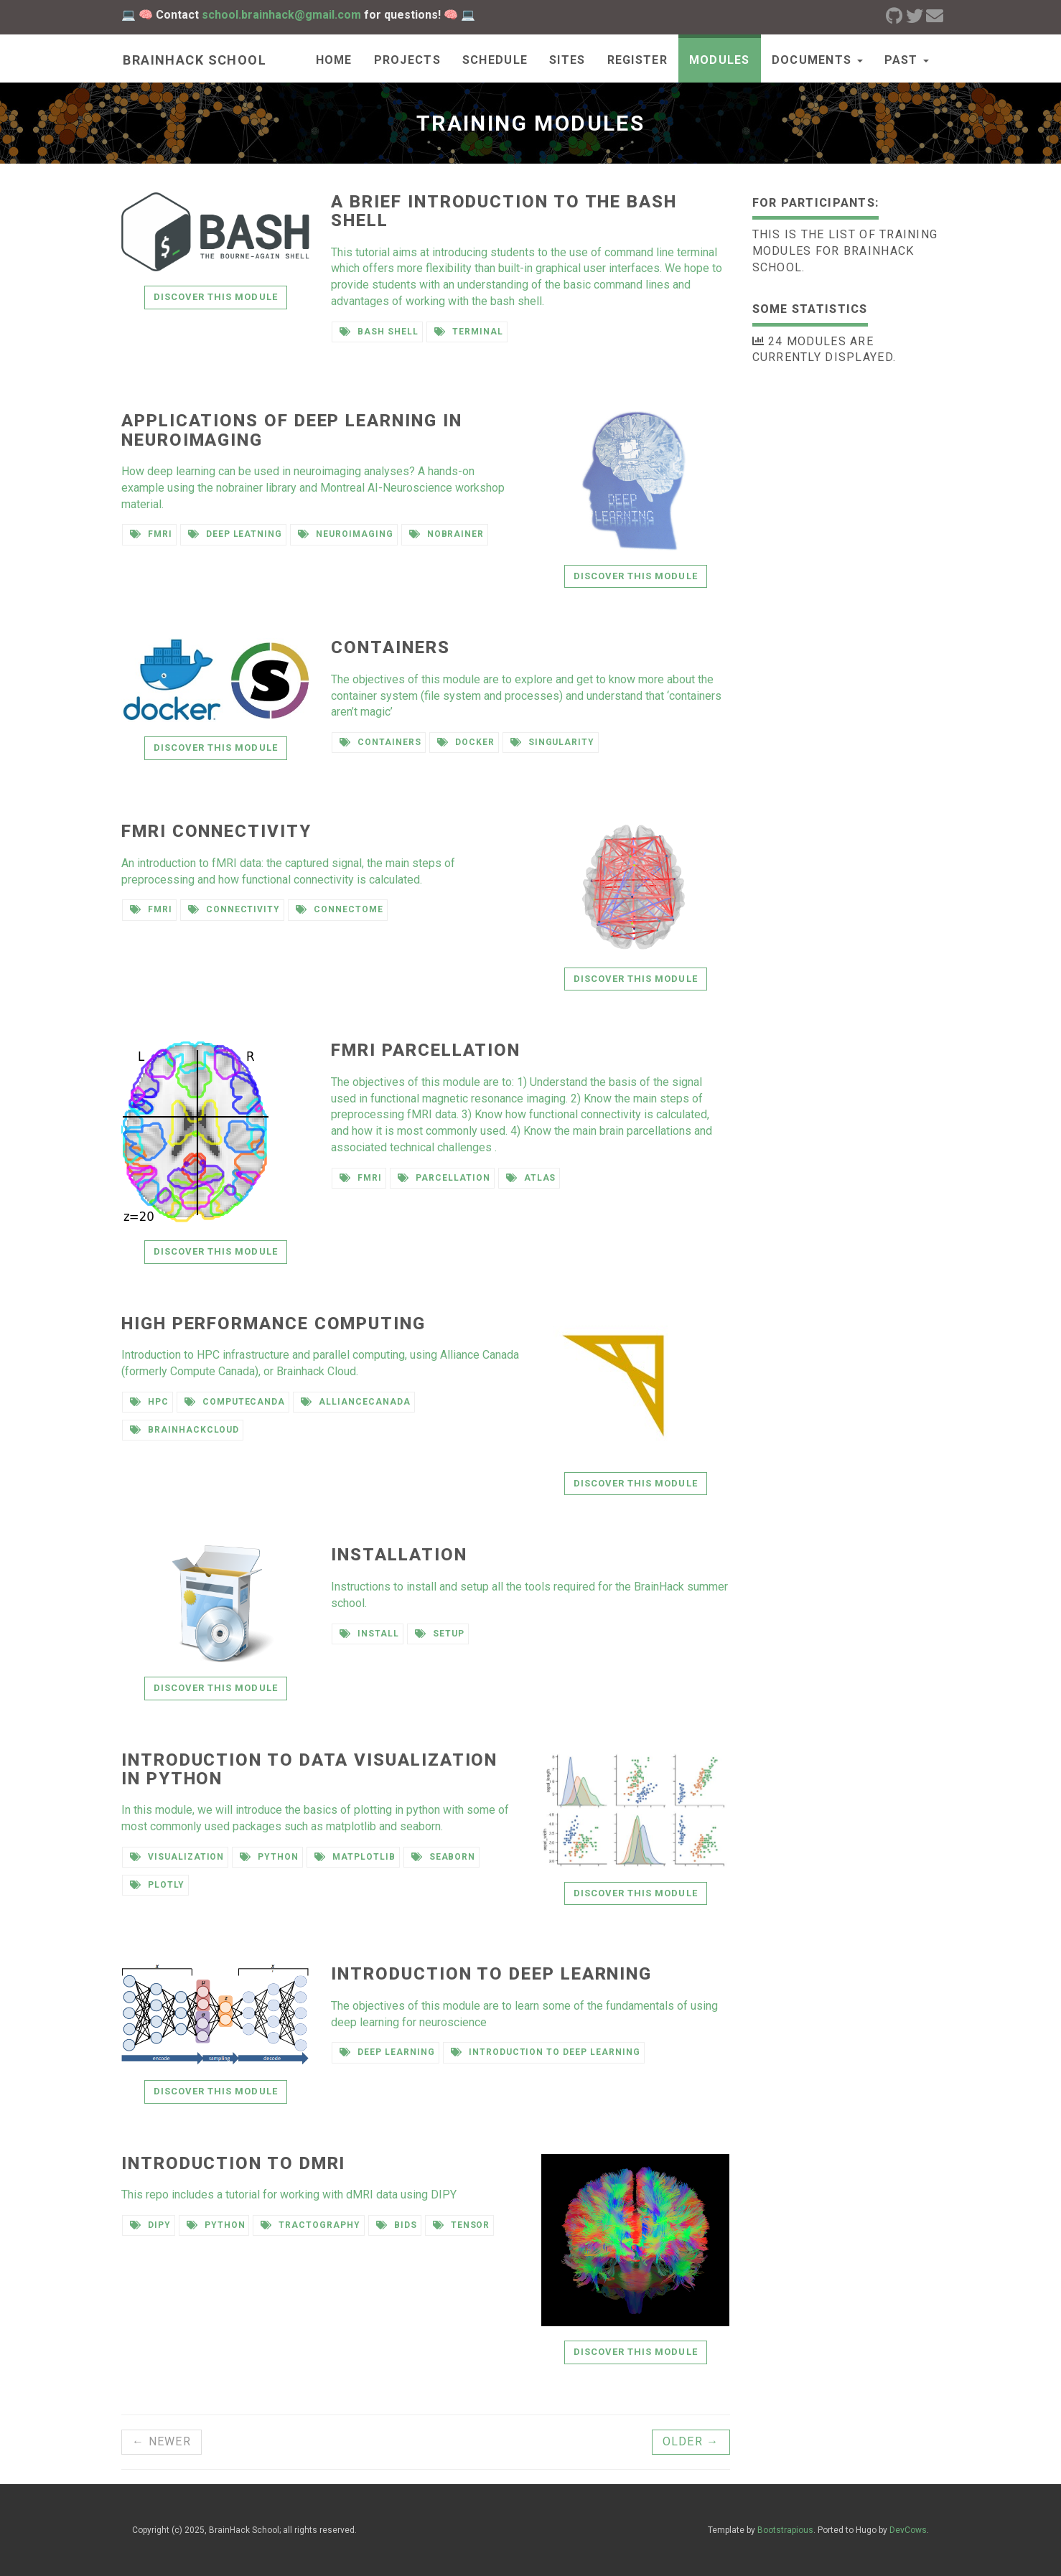 Image resolution: width=1061 pixels, height=2576 pixels. What do you see at coordinates (193, 59) in the screenshot?
I see `Brainhack school` at bounding box center [193, 59].